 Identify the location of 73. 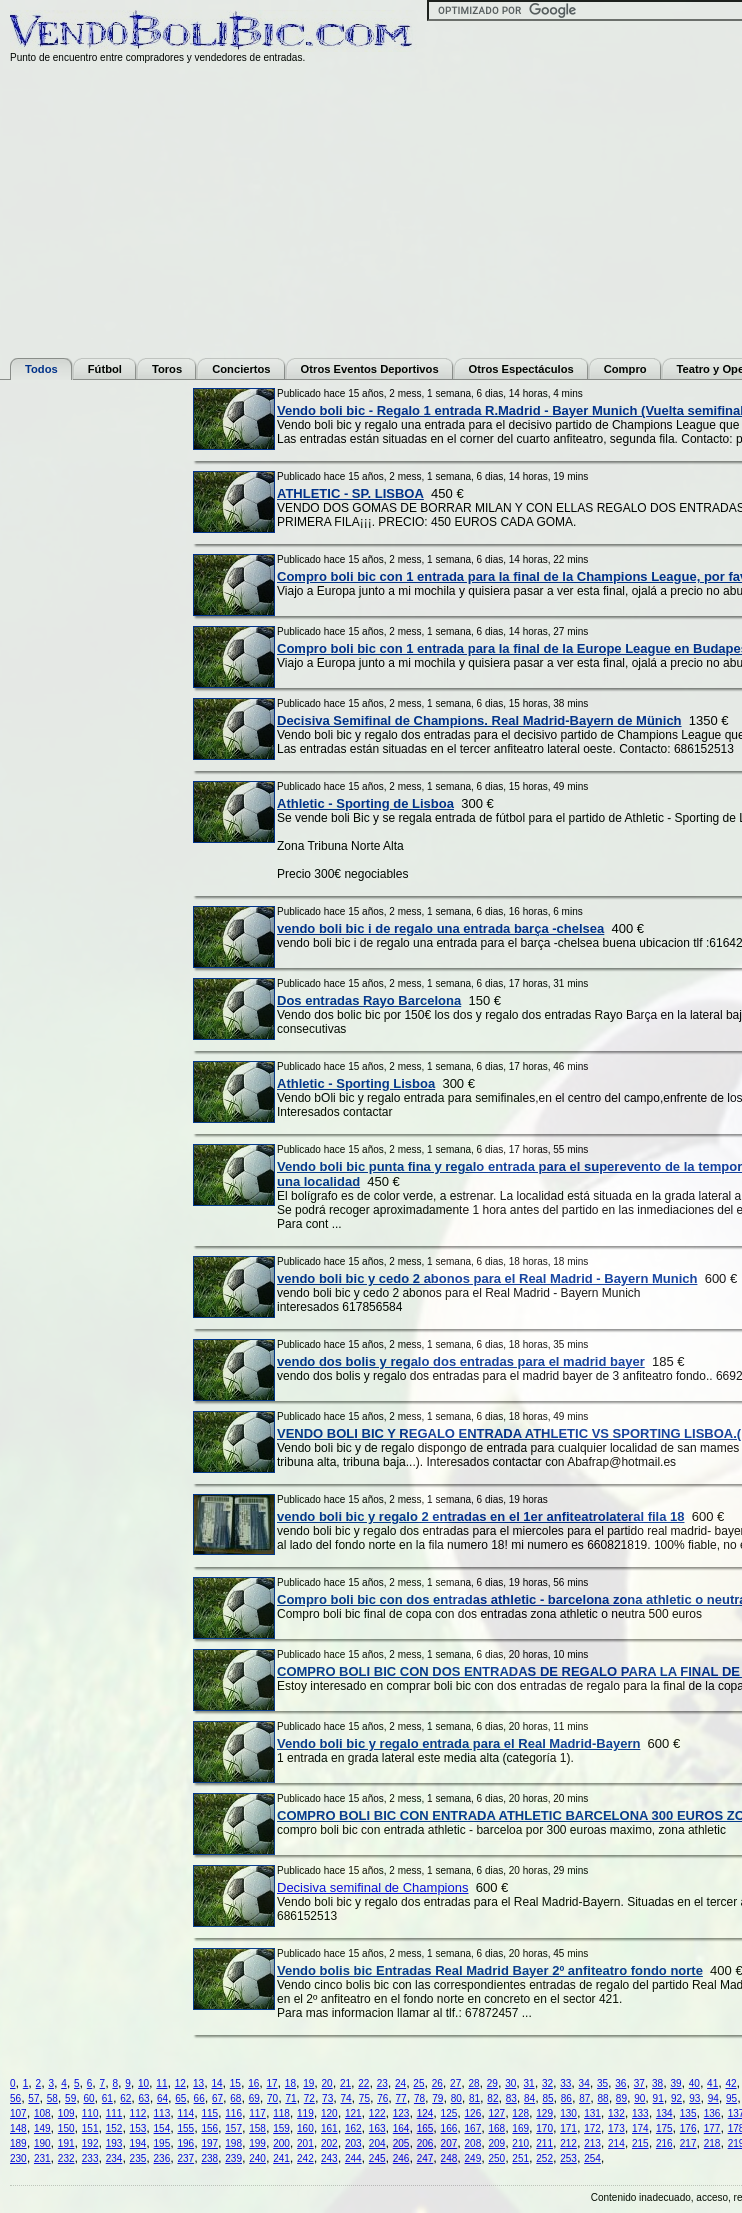
(327, 2098).